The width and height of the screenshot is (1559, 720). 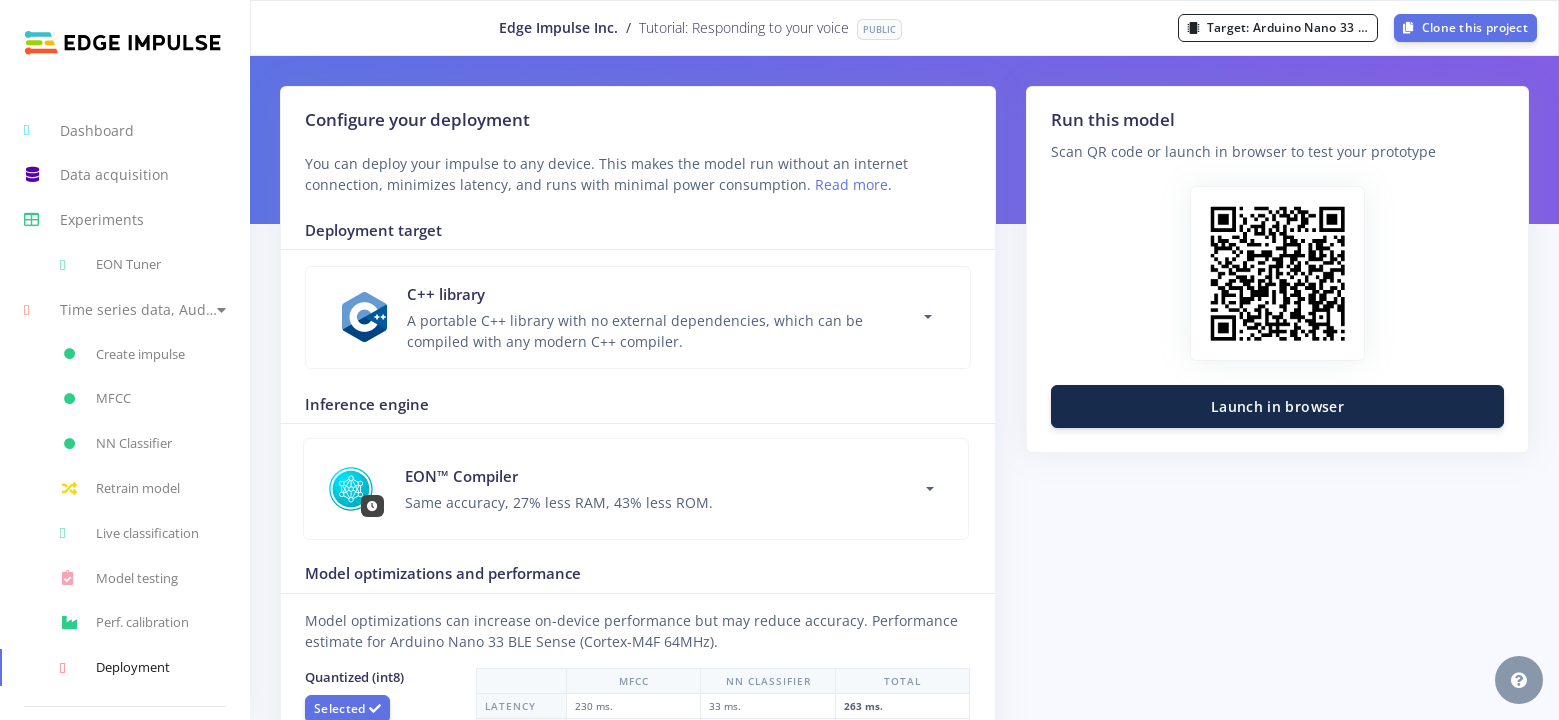 I want to click on Dashboard, so click(x=79, y=130).